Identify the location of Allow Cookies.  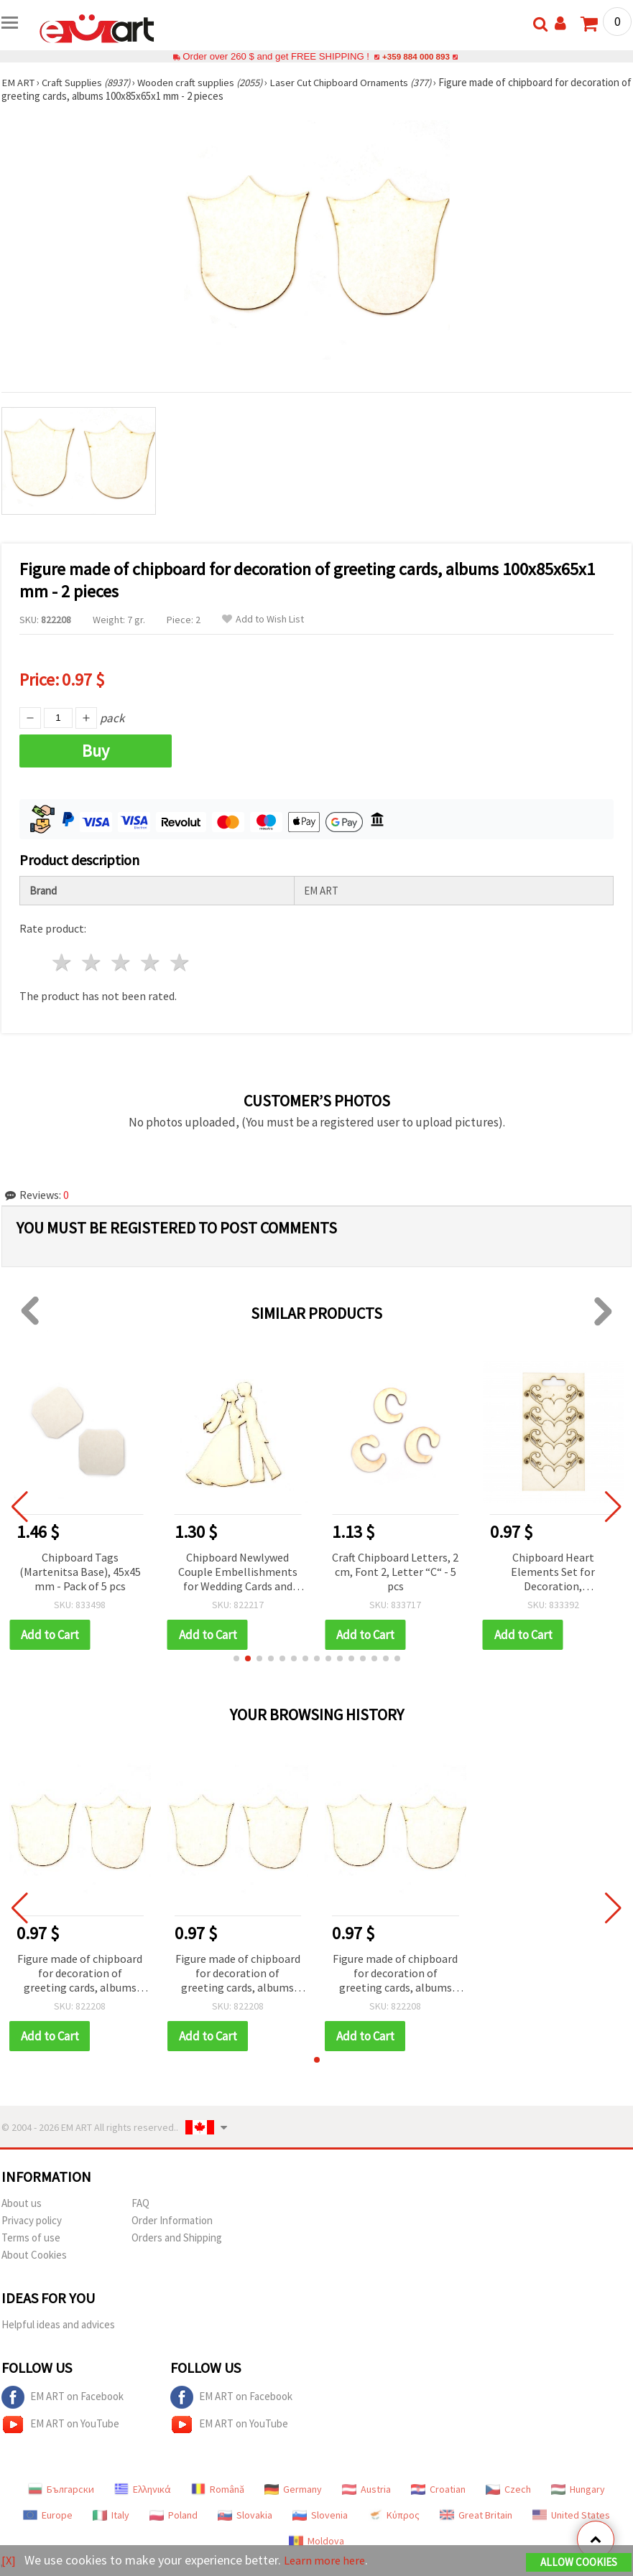
(578, 2563).